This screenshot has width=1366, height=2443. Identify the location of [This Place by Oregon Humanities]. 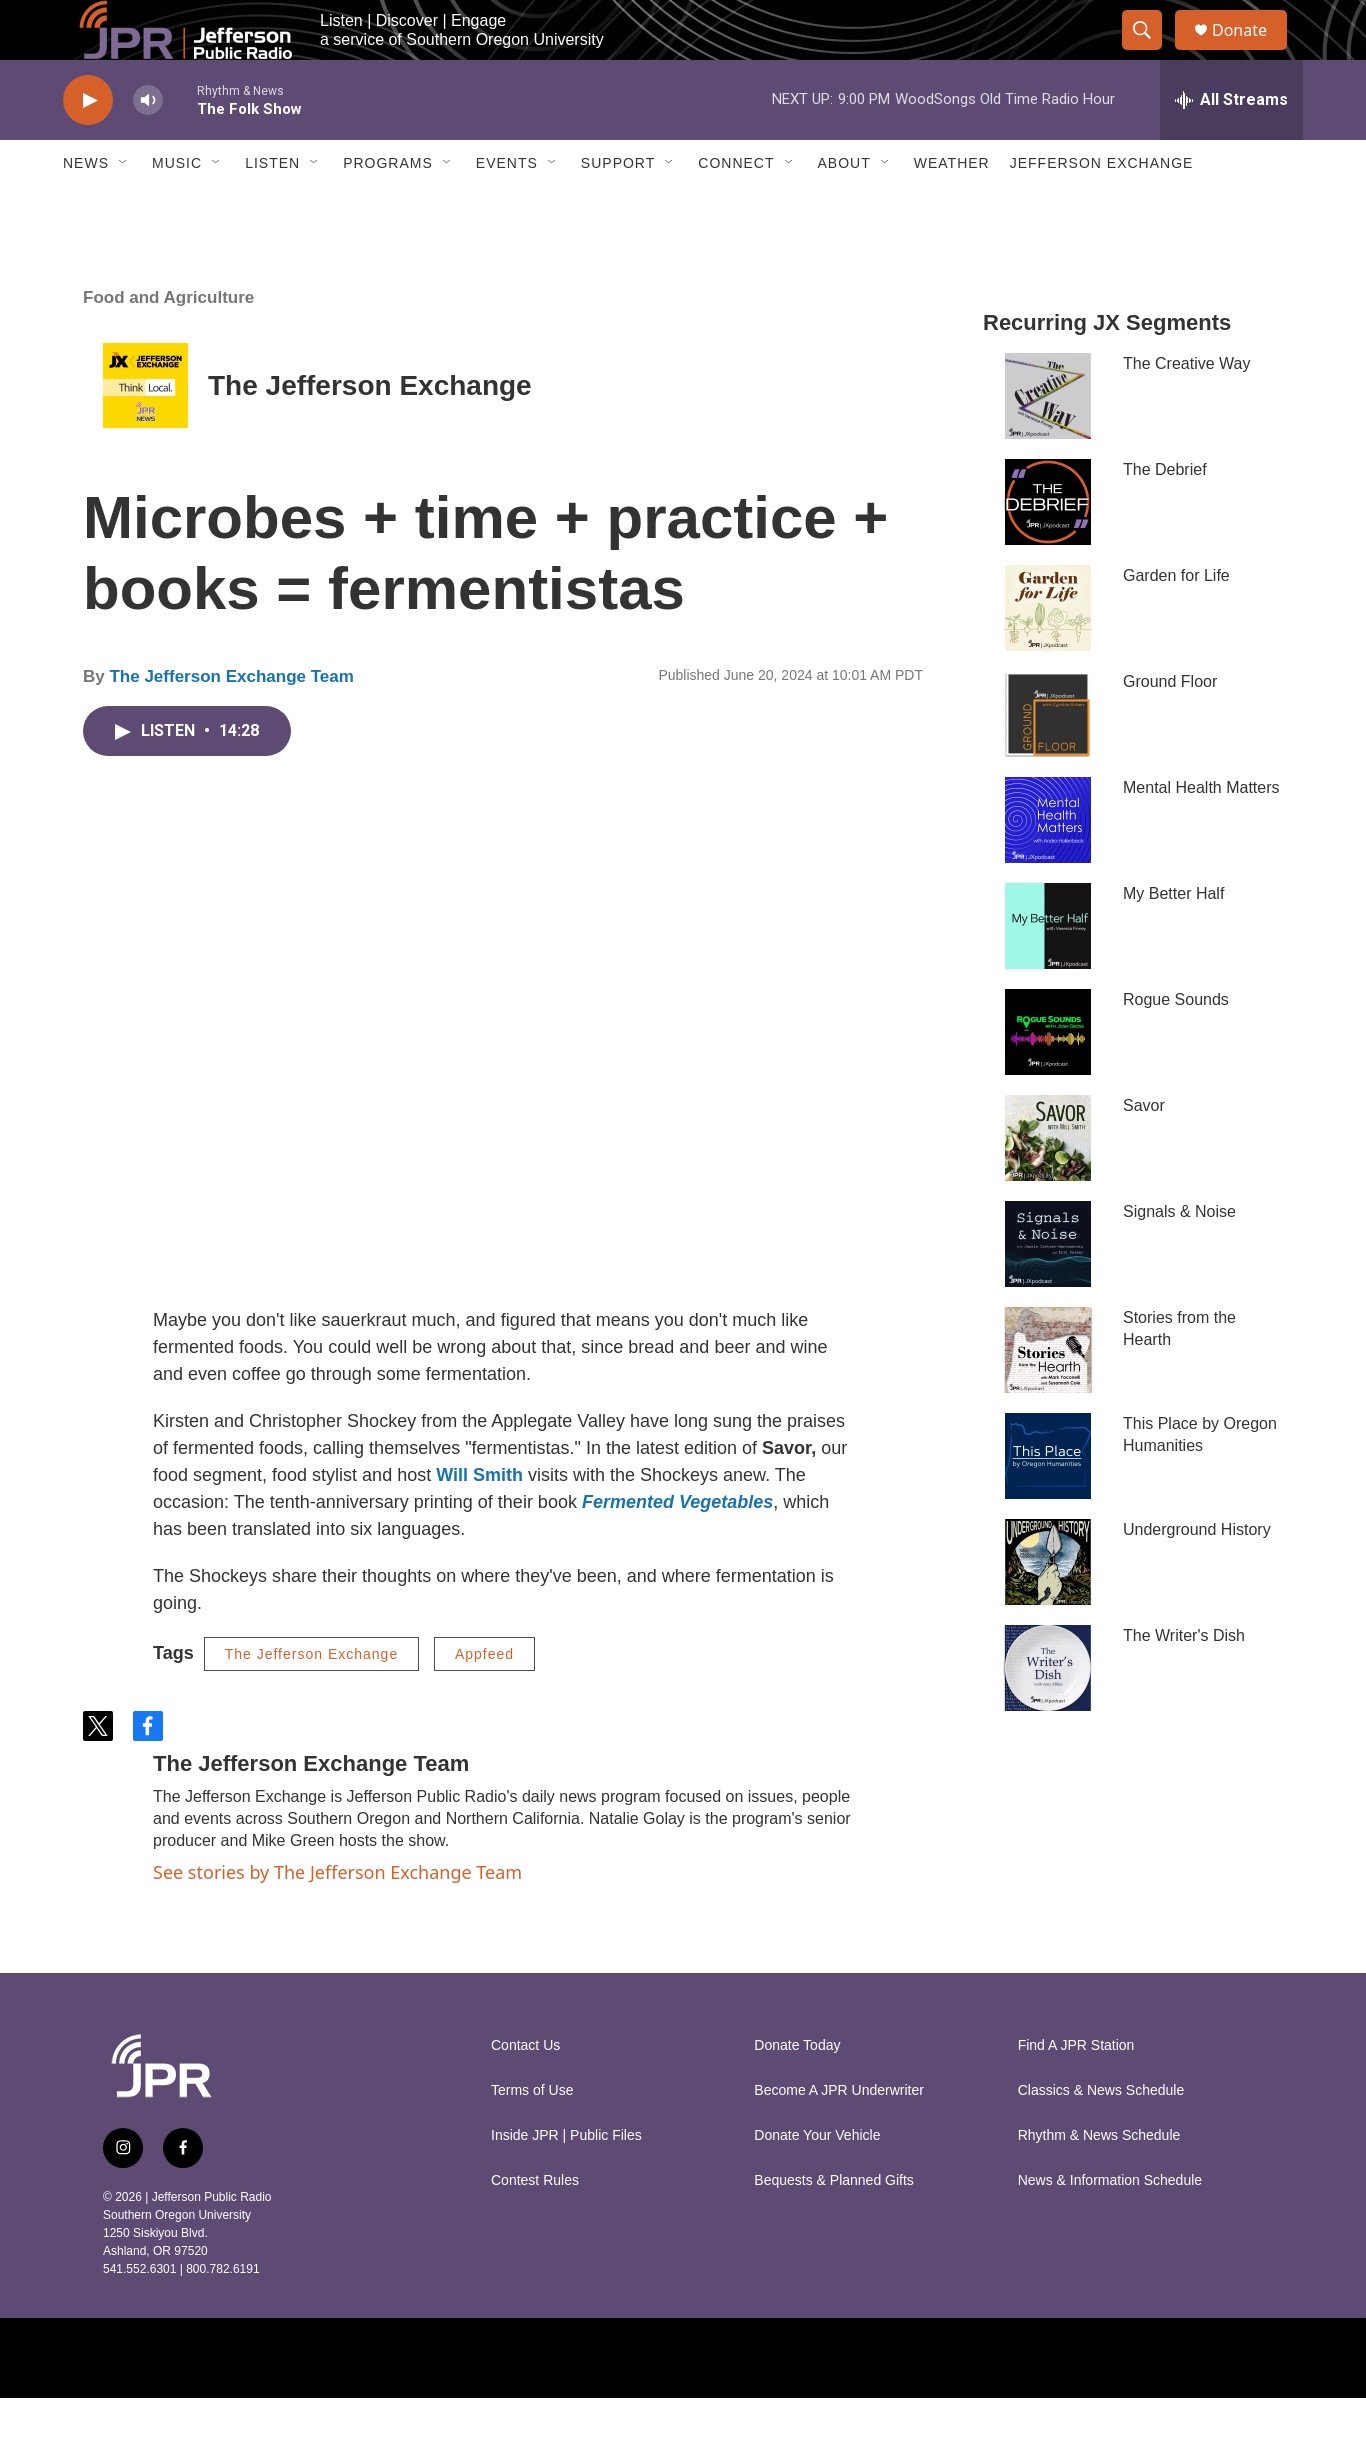
(1048, 1501).